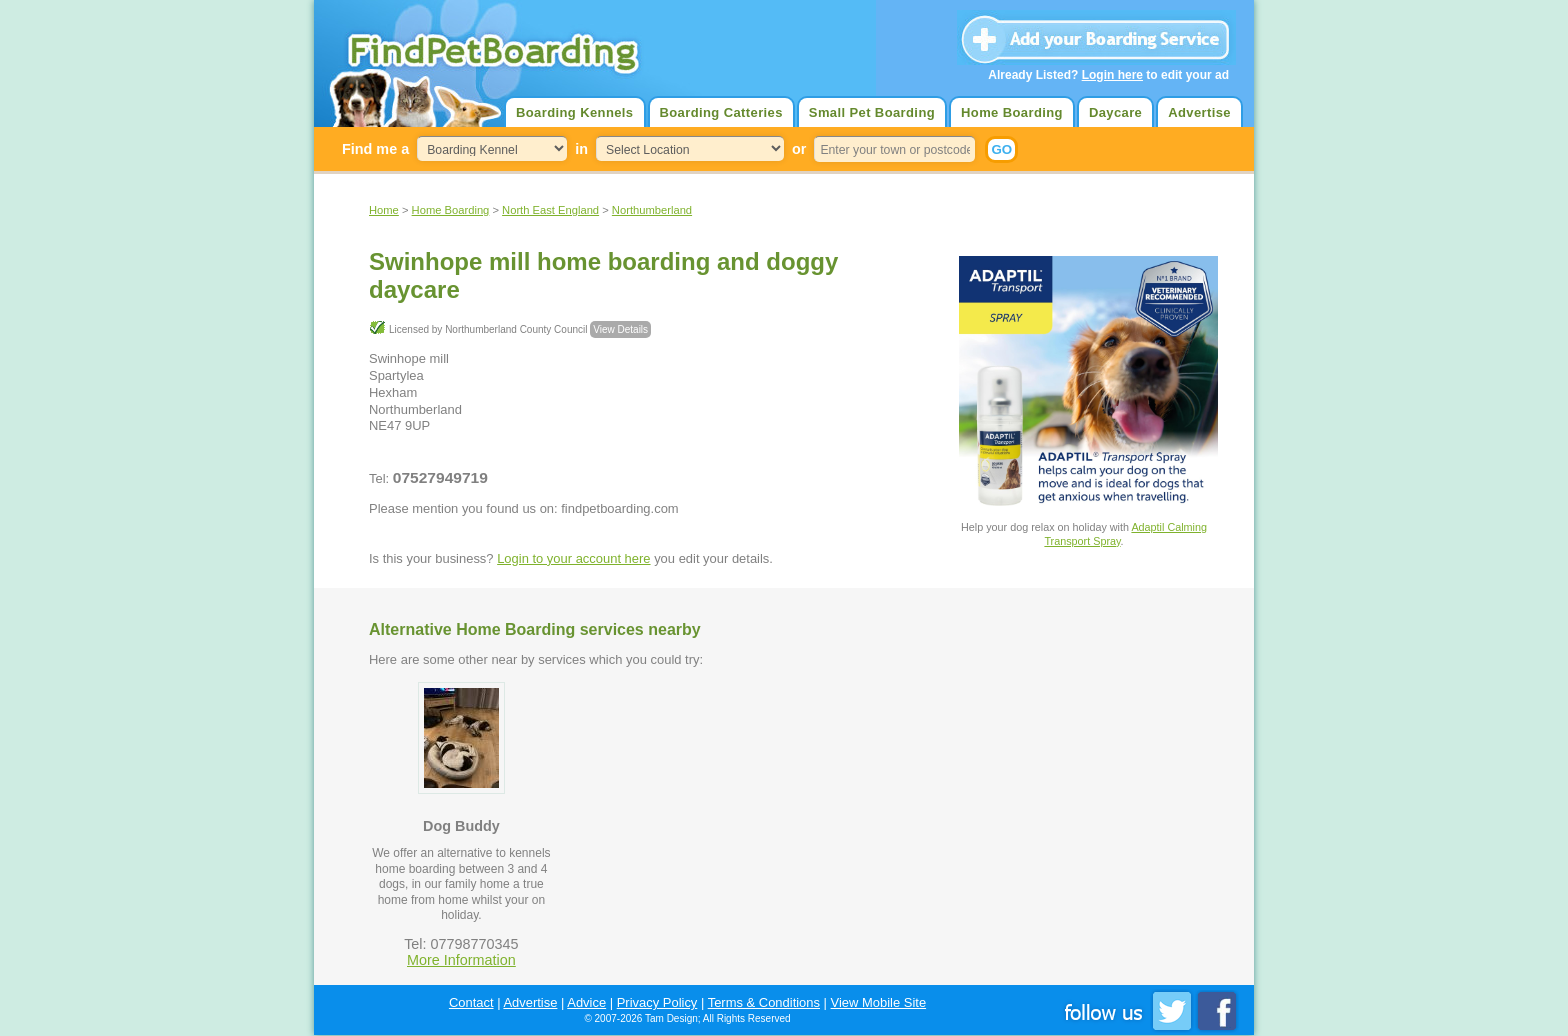  What do you see at coordinates (652, 210) in the screenshot?
I see `Northumberland` at bounding box center [652, 210].